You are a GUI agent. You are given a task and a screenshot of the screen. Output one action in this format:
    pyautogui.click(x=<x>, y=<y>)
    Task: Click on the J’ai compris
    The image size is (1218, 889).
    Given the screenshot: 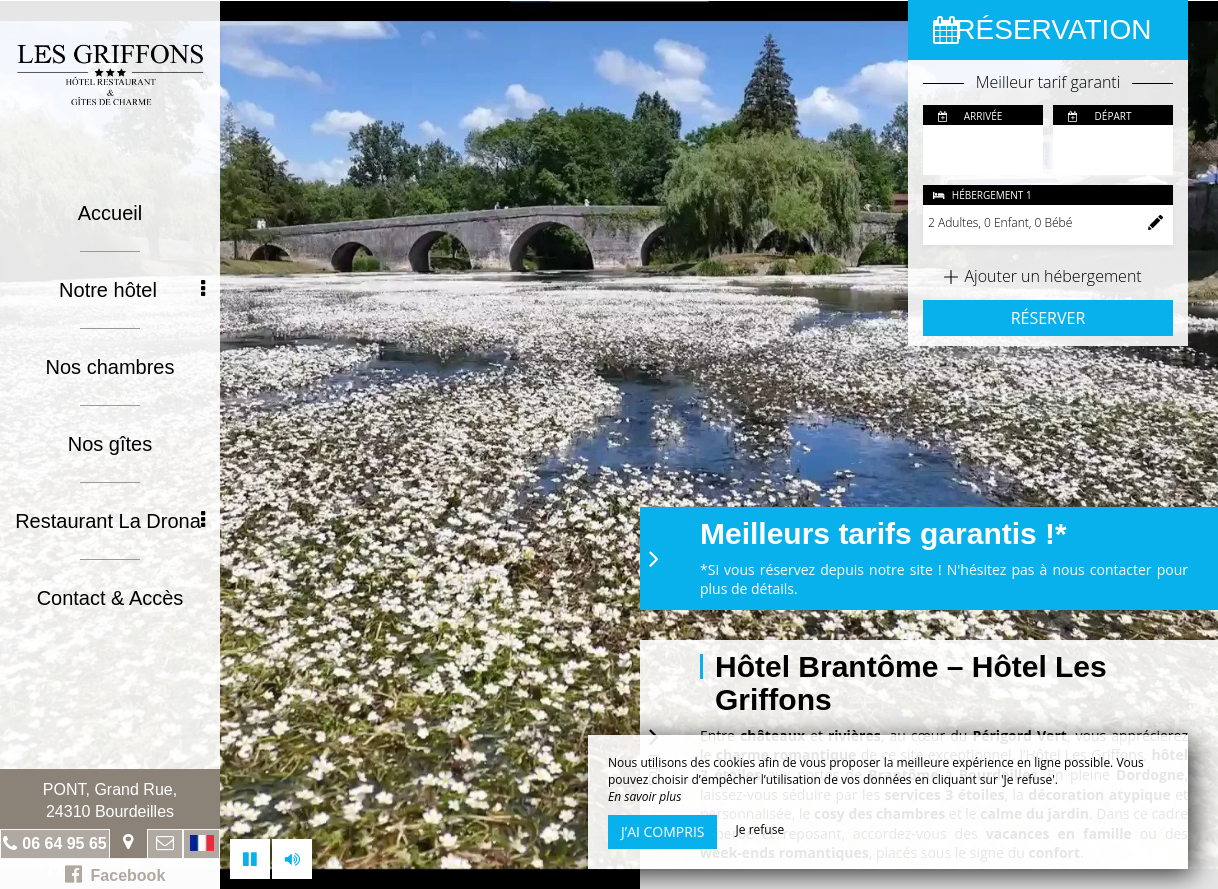 What is the action you would take?
    pyautogui.click(x=662, y=831)
    